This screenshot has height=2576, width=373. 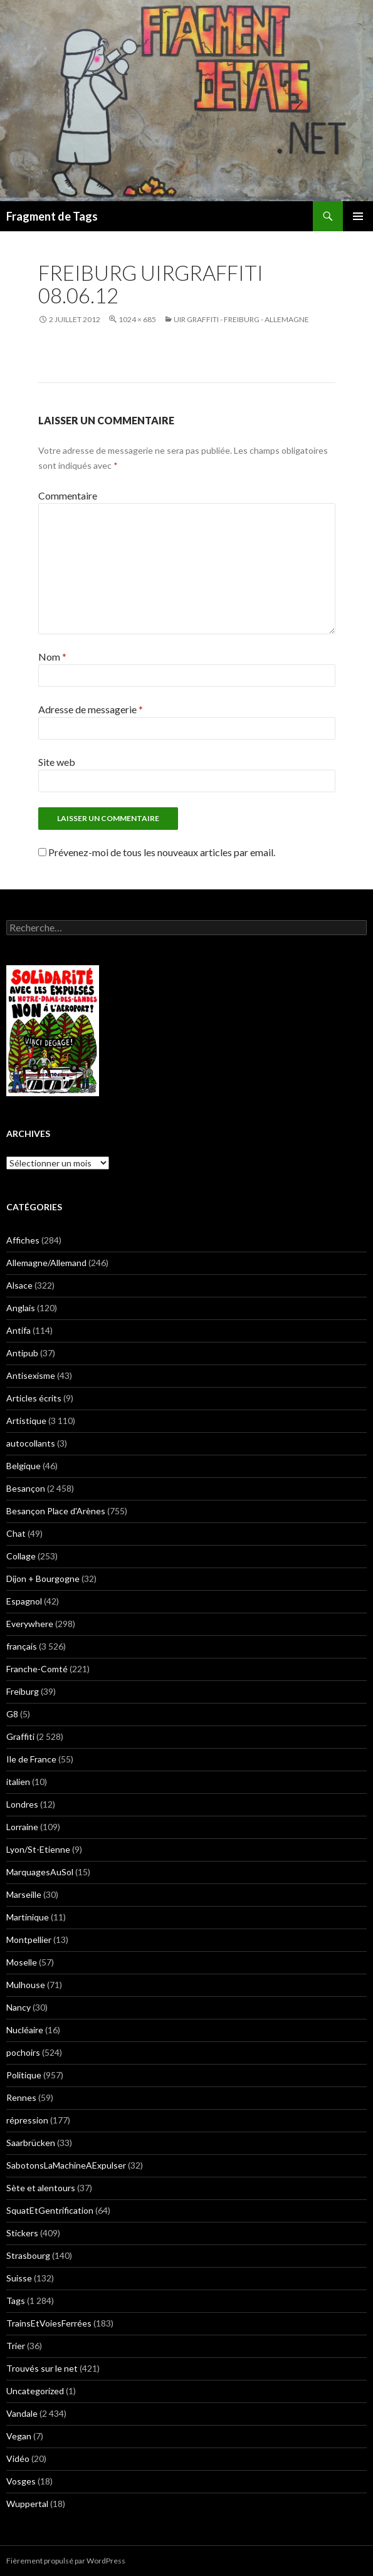 What do you see at coordinates (27, 2503) in the screenshot?
I see `Wuppertal` at bounding box center [27, 2503].